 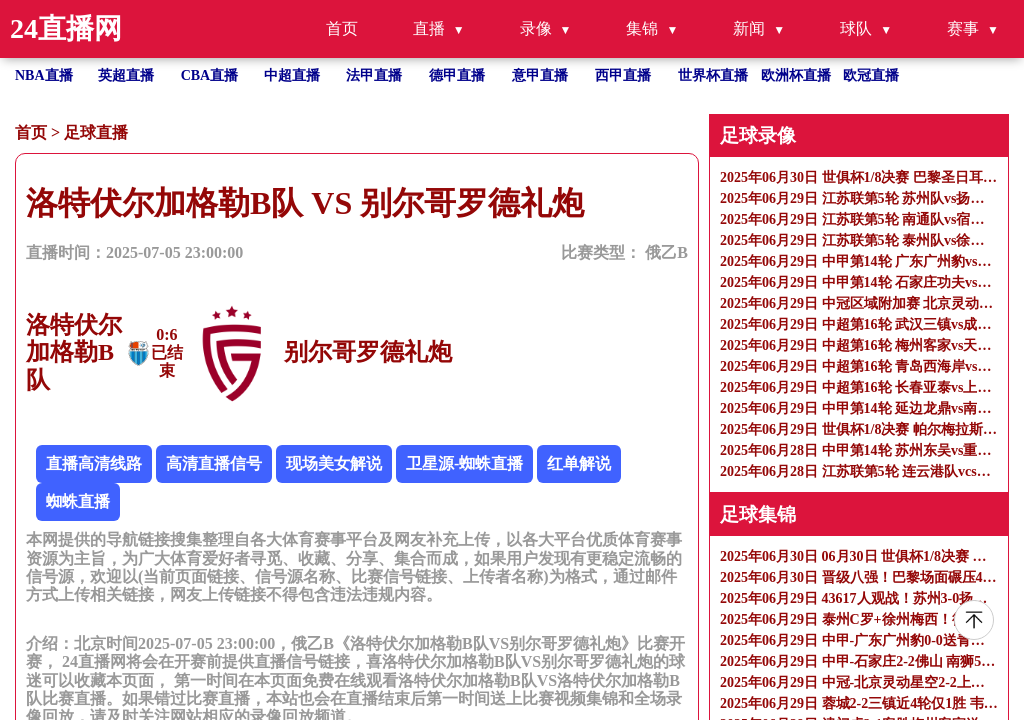 I want to click on 欧洲杯直播, so click(x=796, y=75).